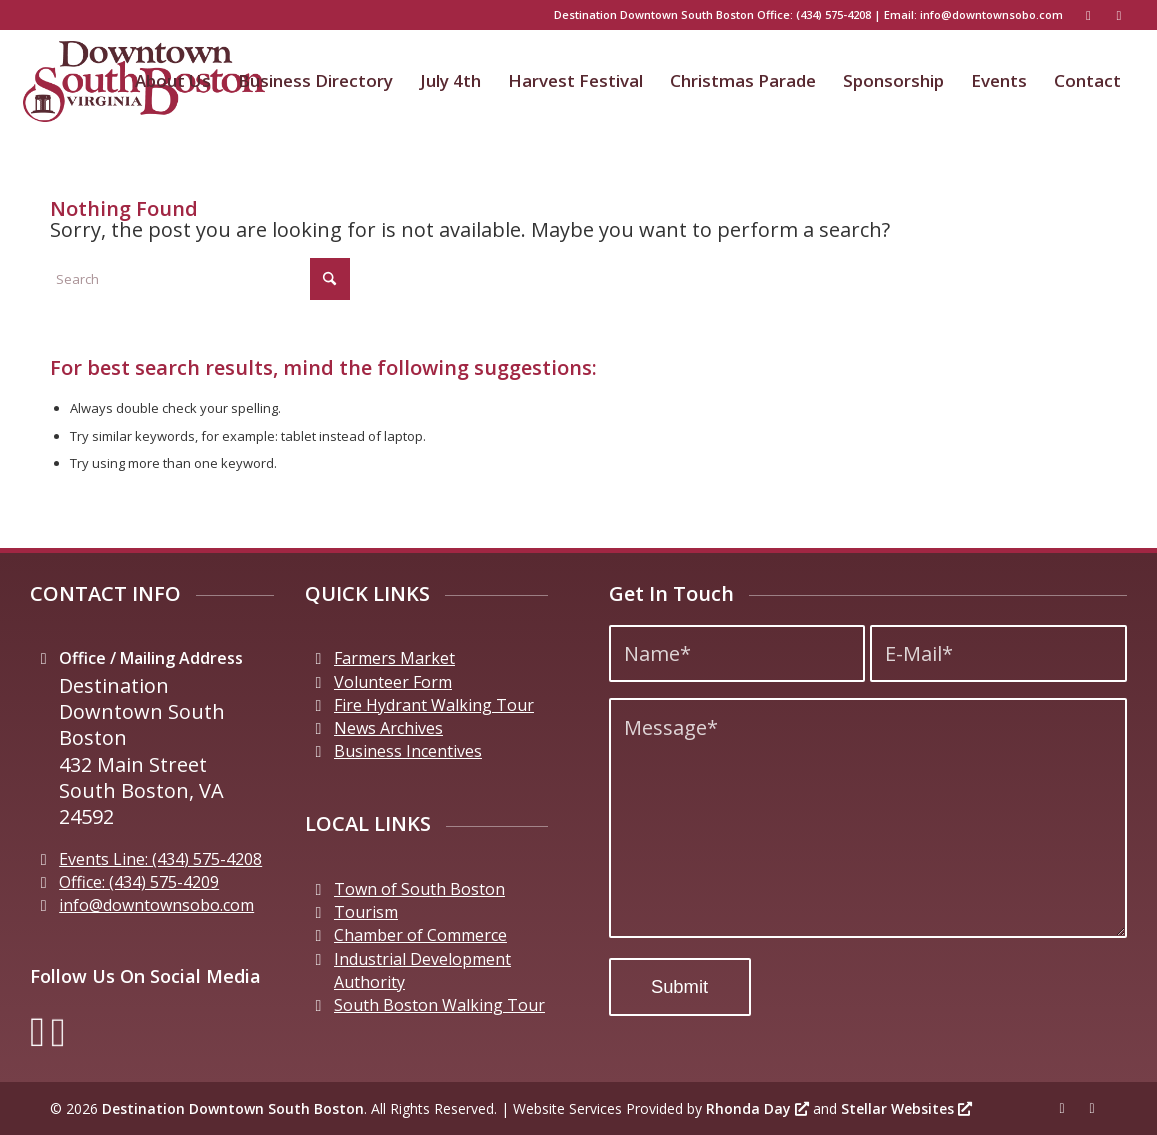 The image size is (1157, 1135). I want to click on Office: (434) 575-4209, so click(139, 882).